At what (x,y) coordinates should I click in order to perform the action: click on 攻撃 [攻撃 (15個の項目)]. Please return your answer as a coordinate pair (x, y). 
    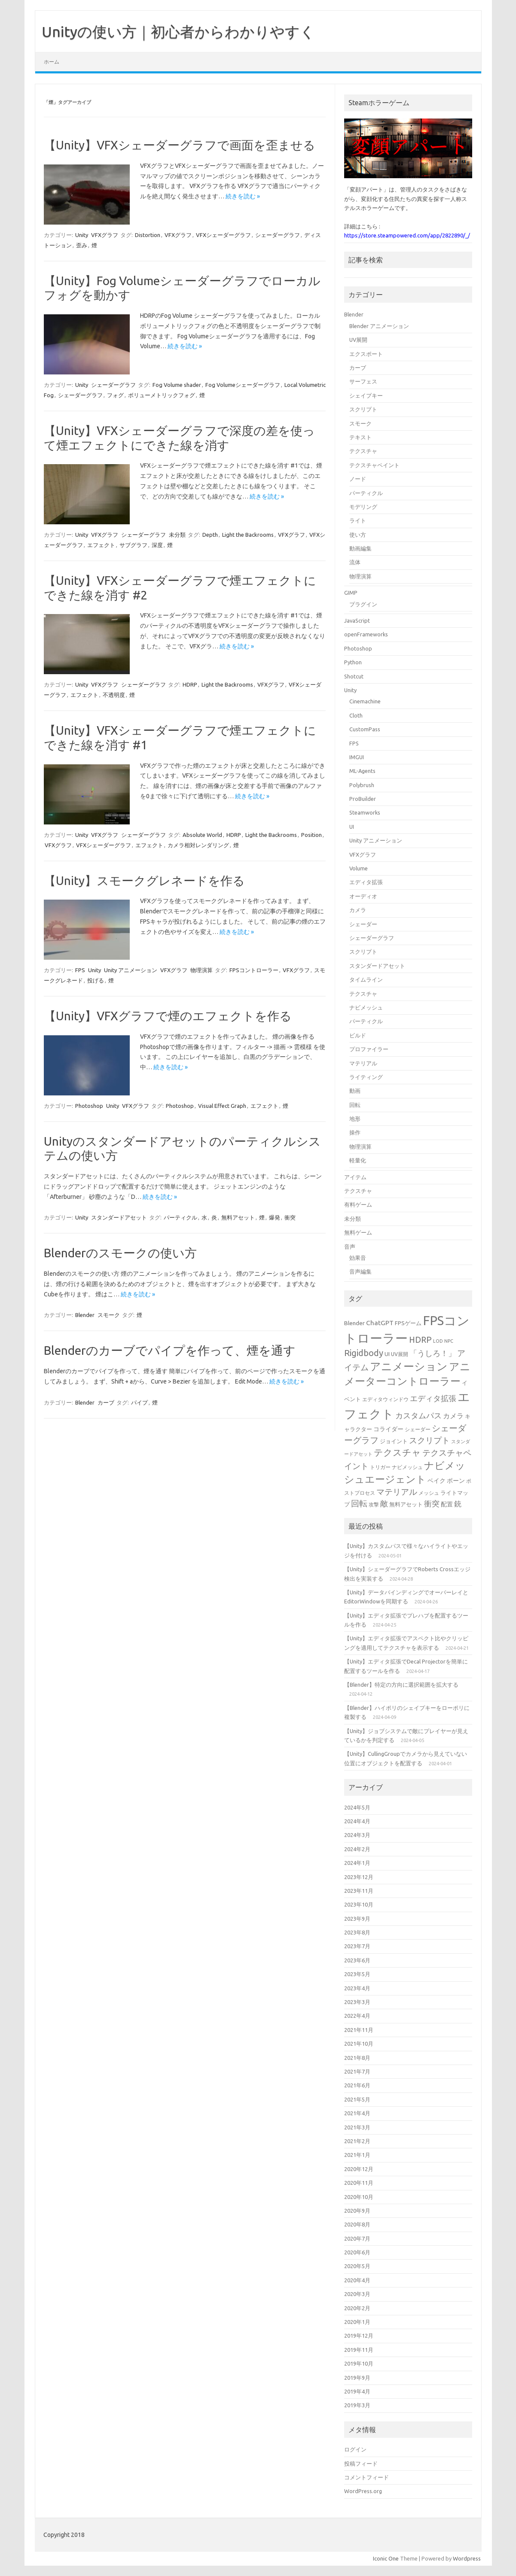
    Looking at the image, I should click on (374, 1504).